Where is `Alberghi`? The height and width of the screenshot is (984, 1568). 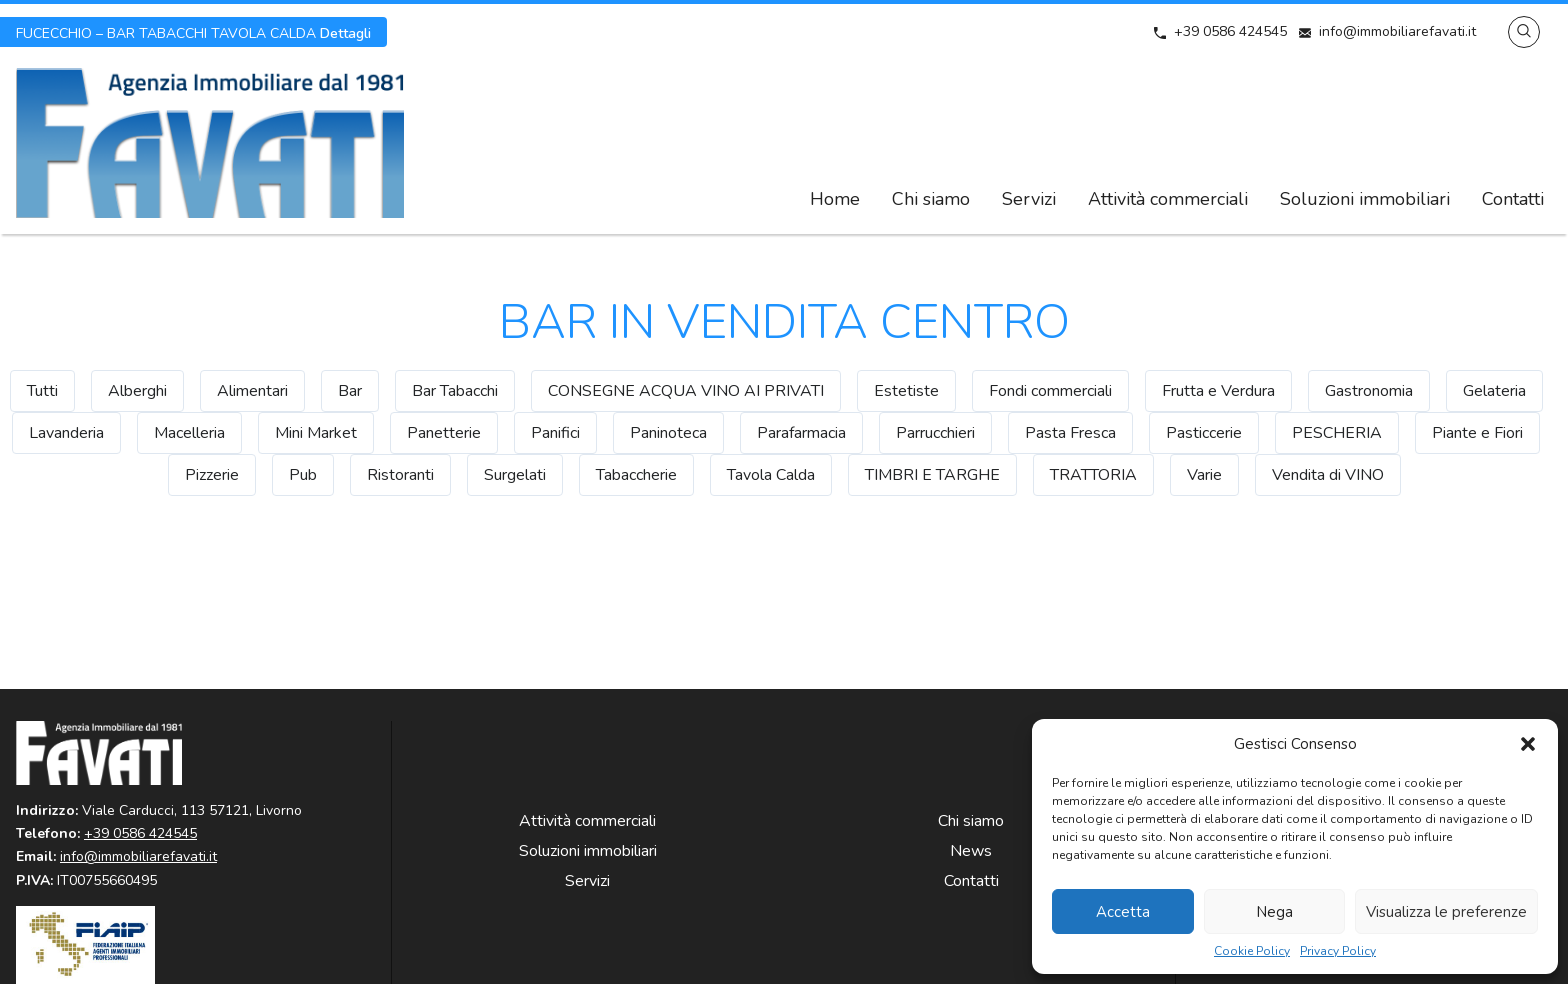 Alberghi is located at coordinates (137, 391).